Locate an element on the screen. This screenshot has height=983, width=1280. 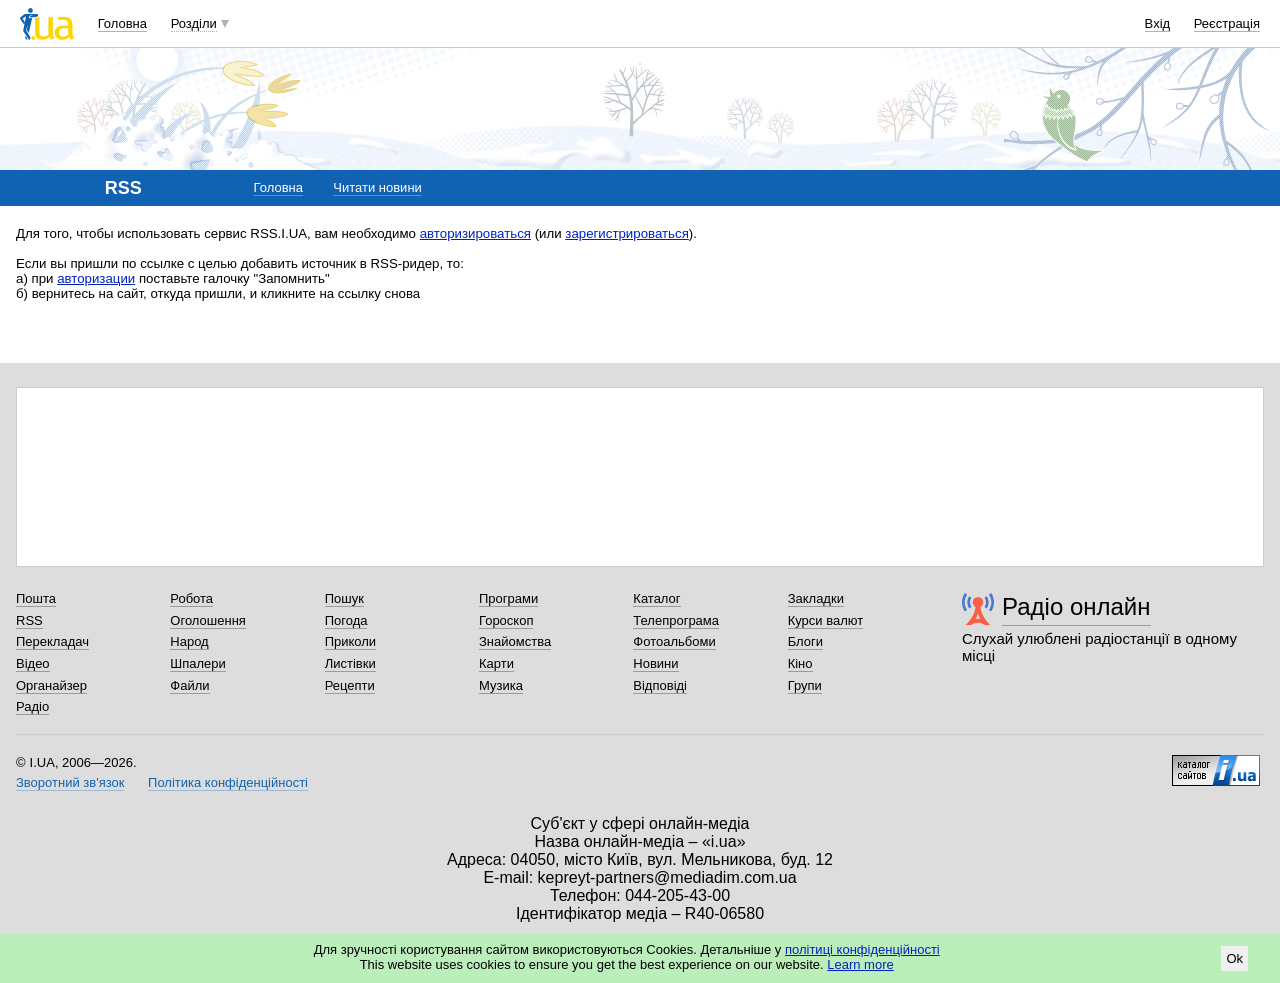
Каталог is located at coordinates (656, 598).